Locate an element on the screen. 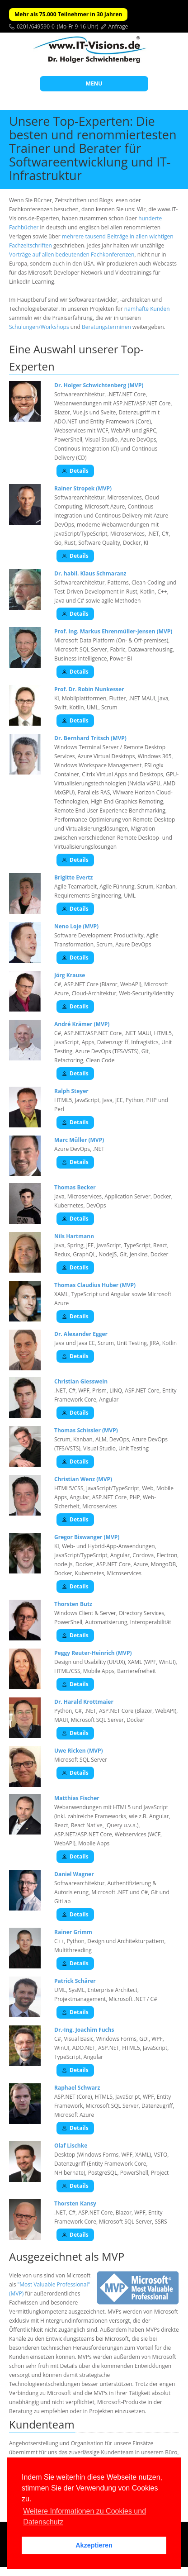  0201/649590-0 is located at coordinates (36, 26).